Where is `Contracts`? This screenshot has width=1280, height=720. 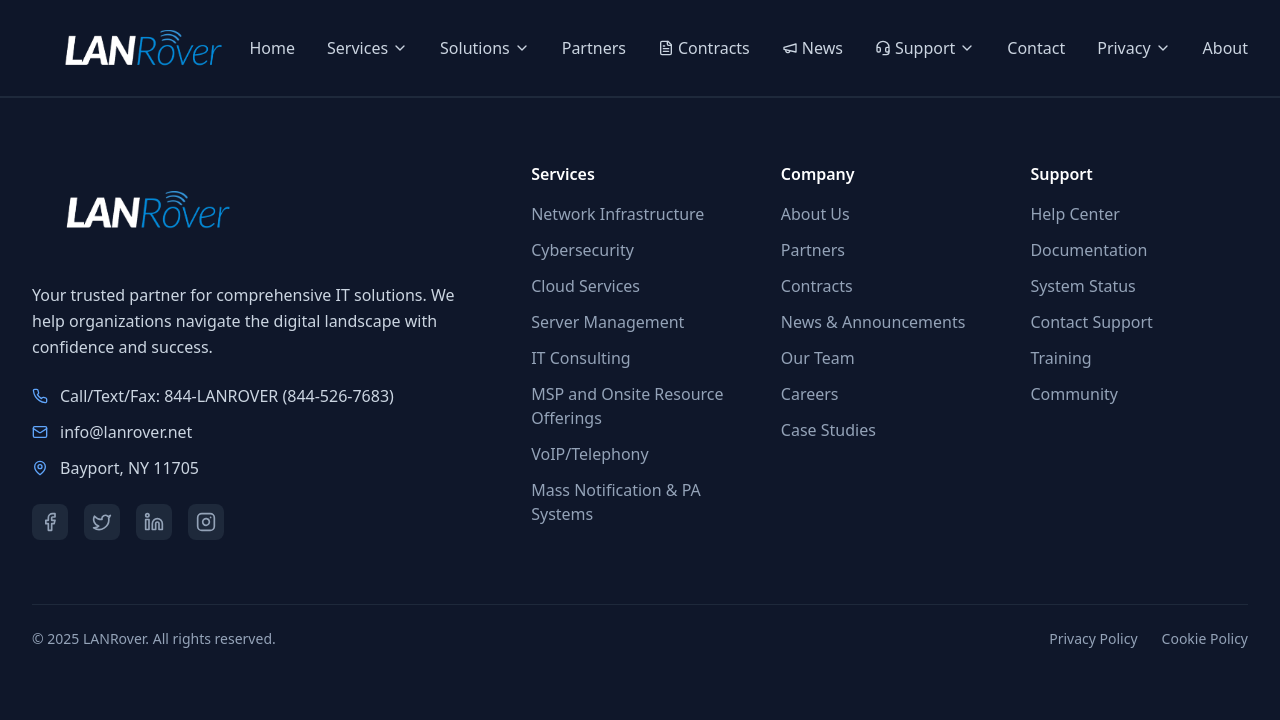 Contracts is located at coordinates (817, 286).